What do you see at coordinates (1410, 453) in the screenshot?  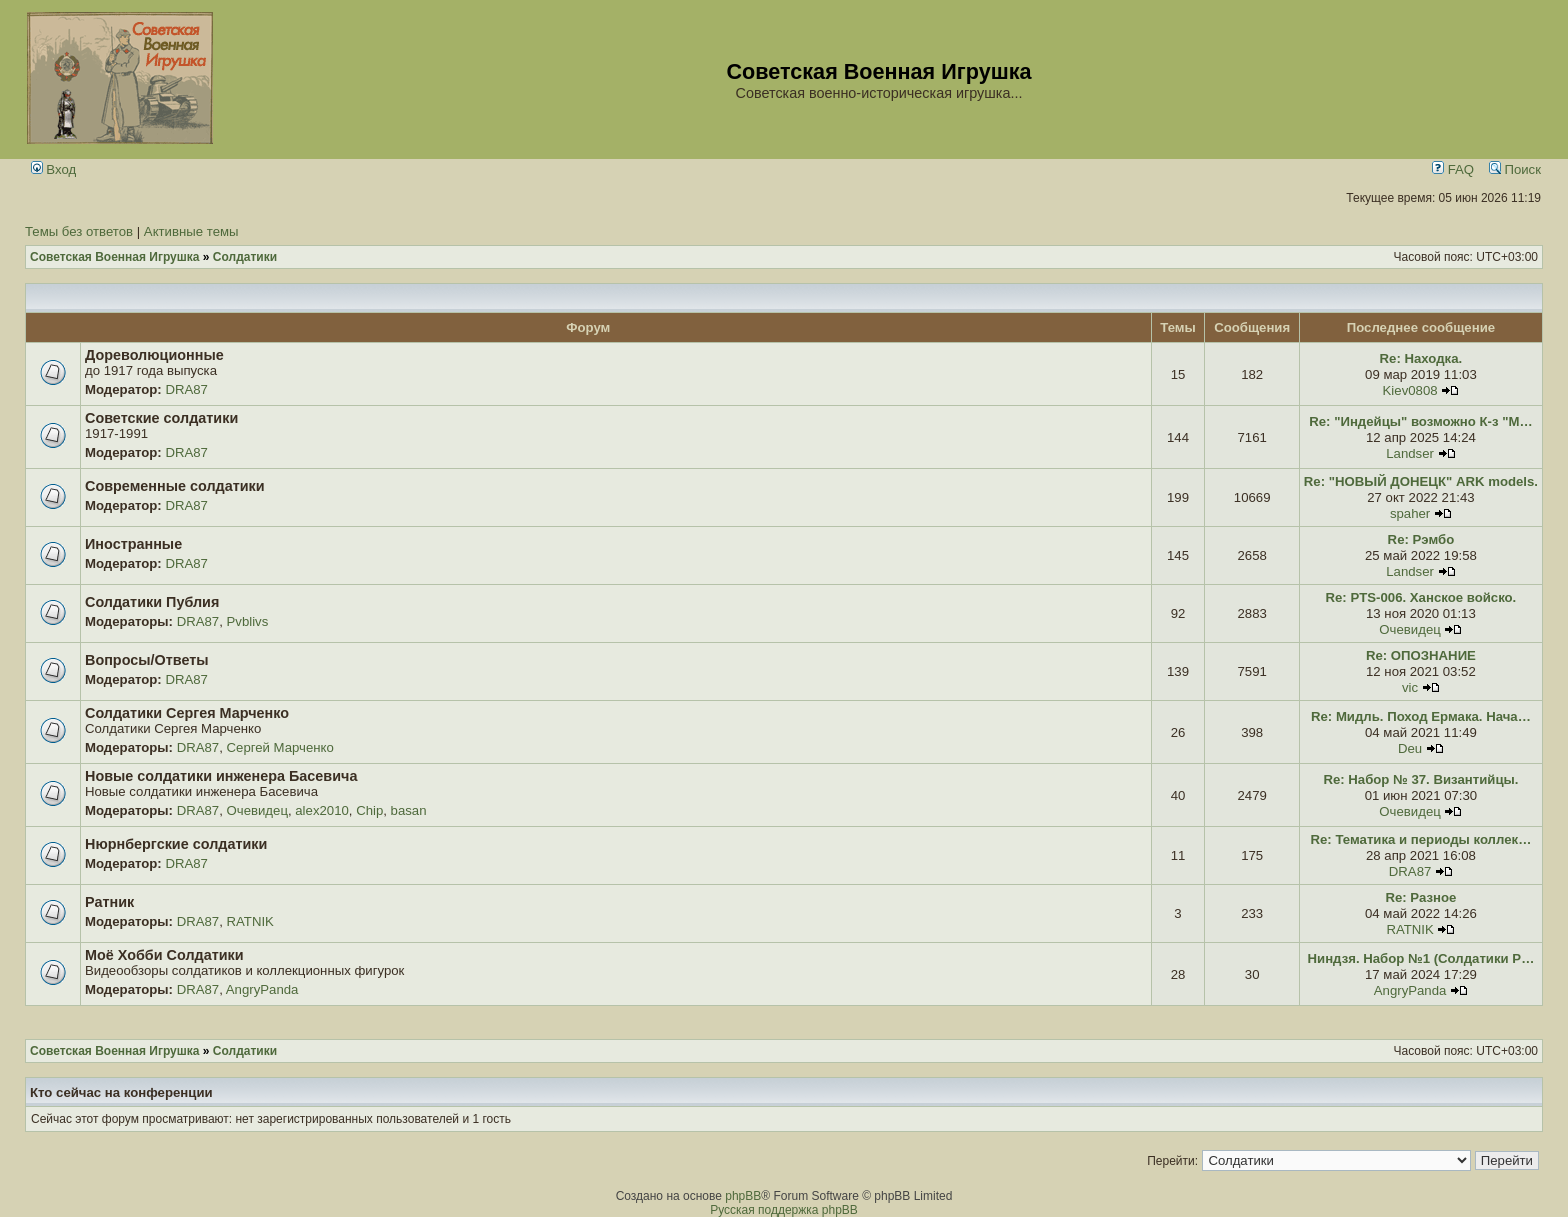 I see `Landser` at bounding box center [1410, 453].